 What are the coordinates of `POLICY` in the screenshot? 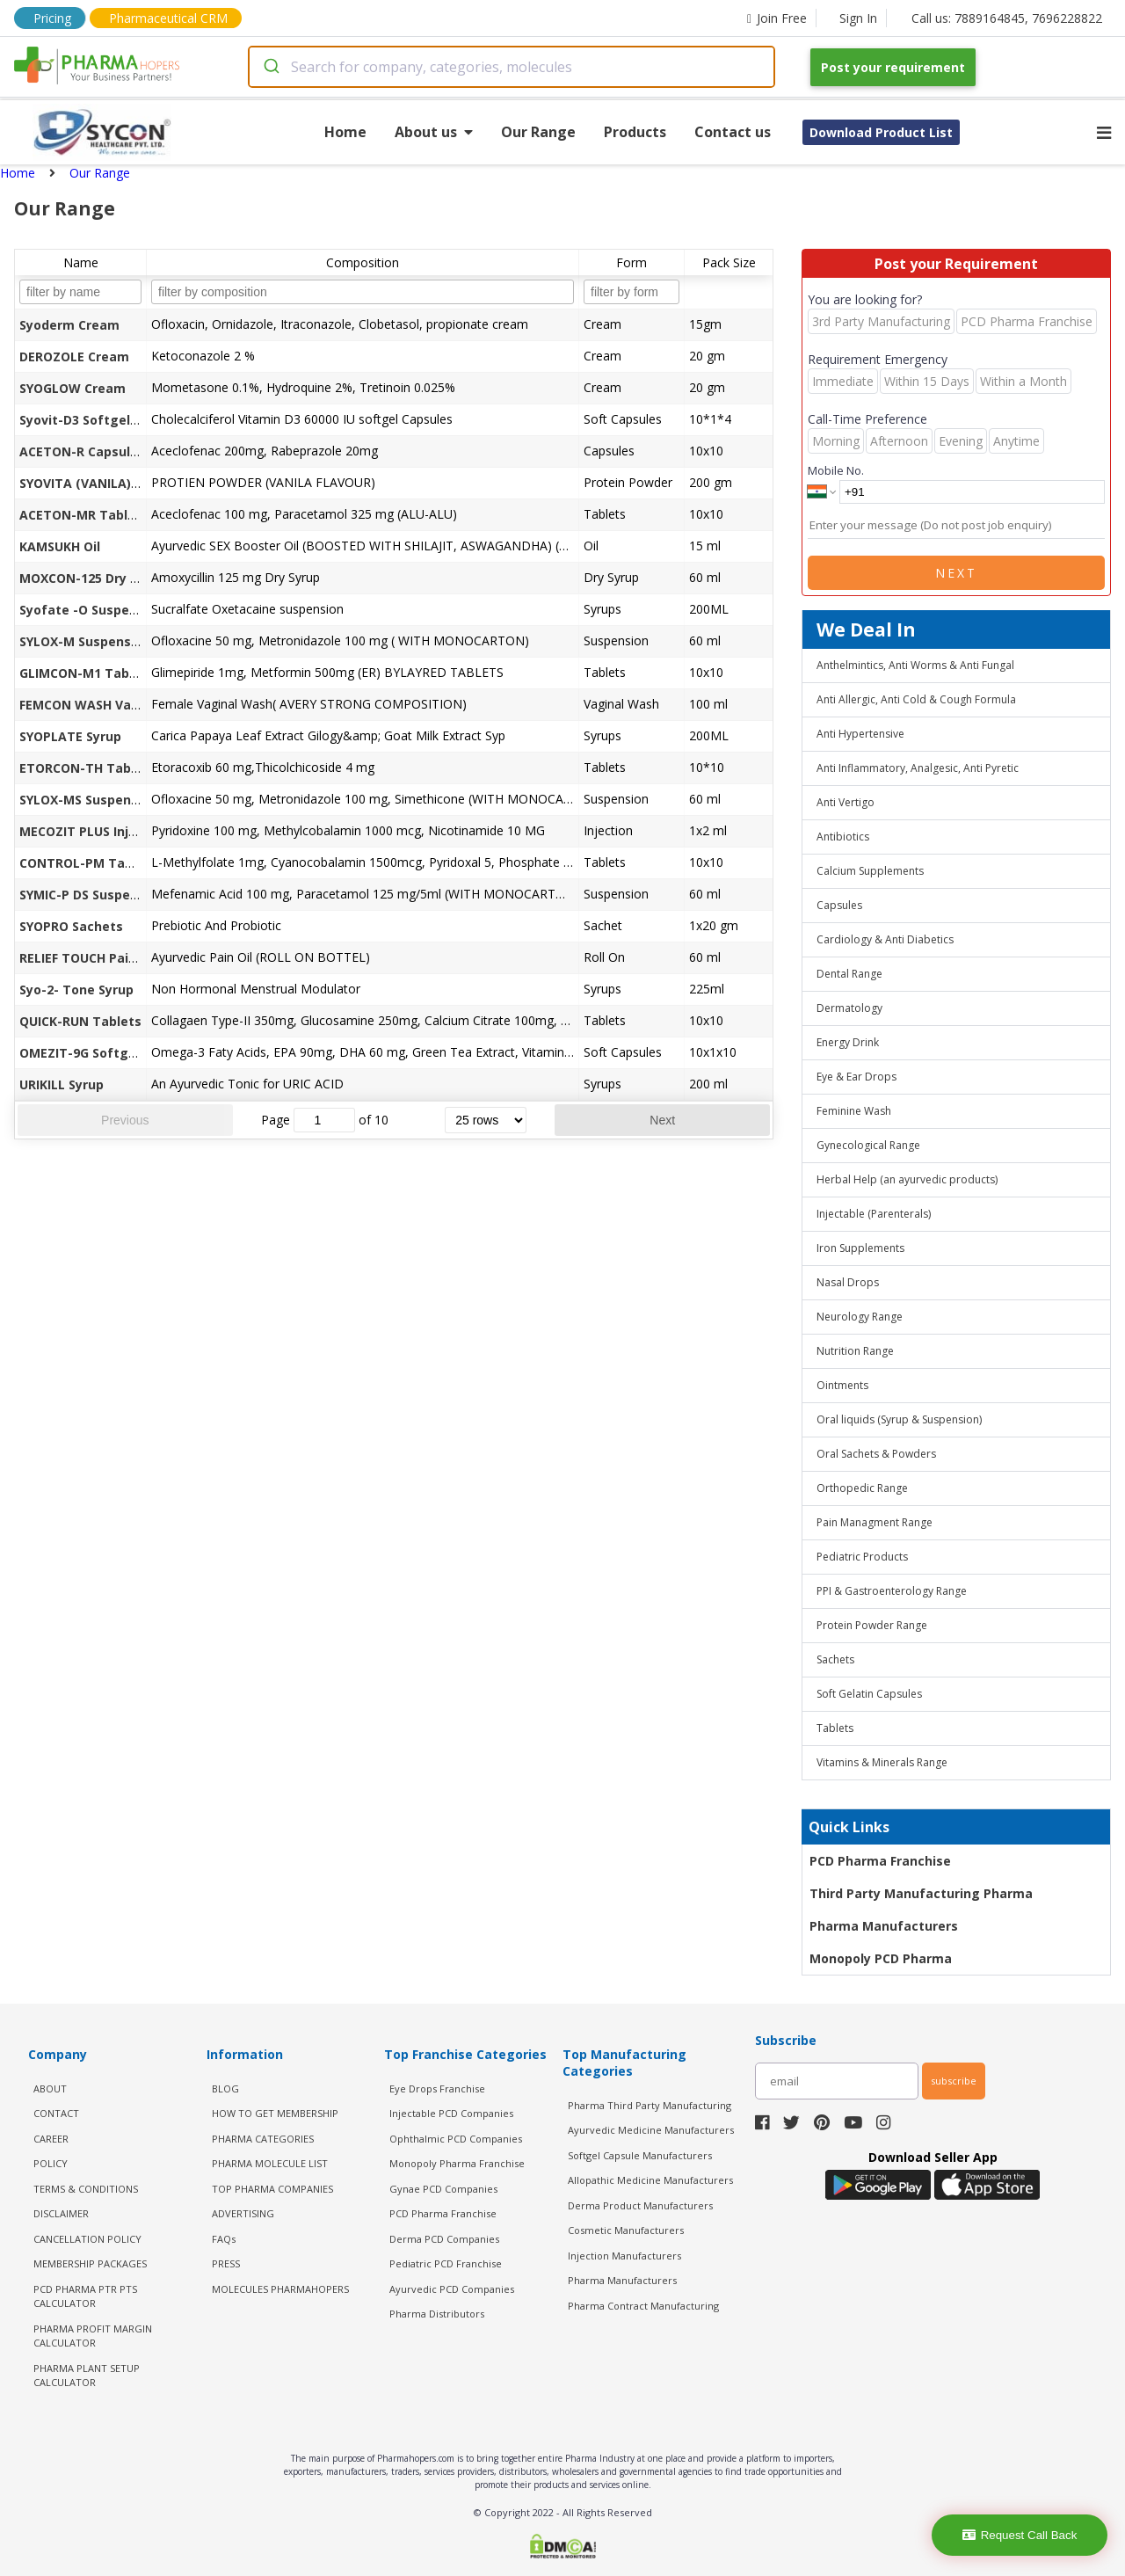 It's located at (50, 2163).